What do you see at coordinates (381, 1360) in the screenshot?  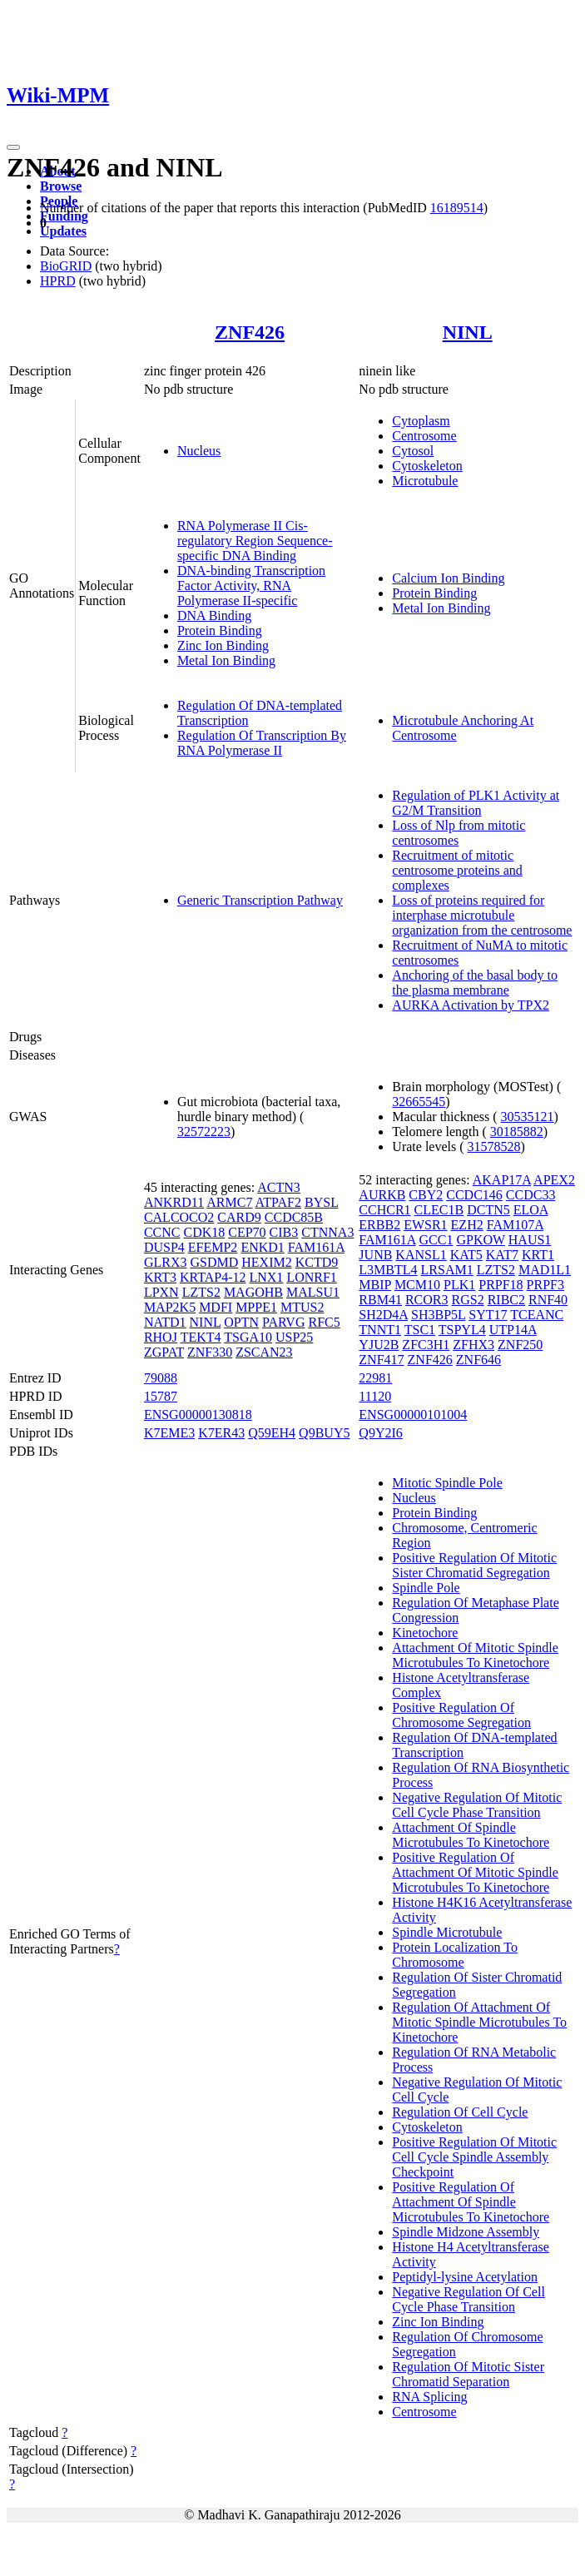 I see `ZNF417` at bounding box center [381, 1360].